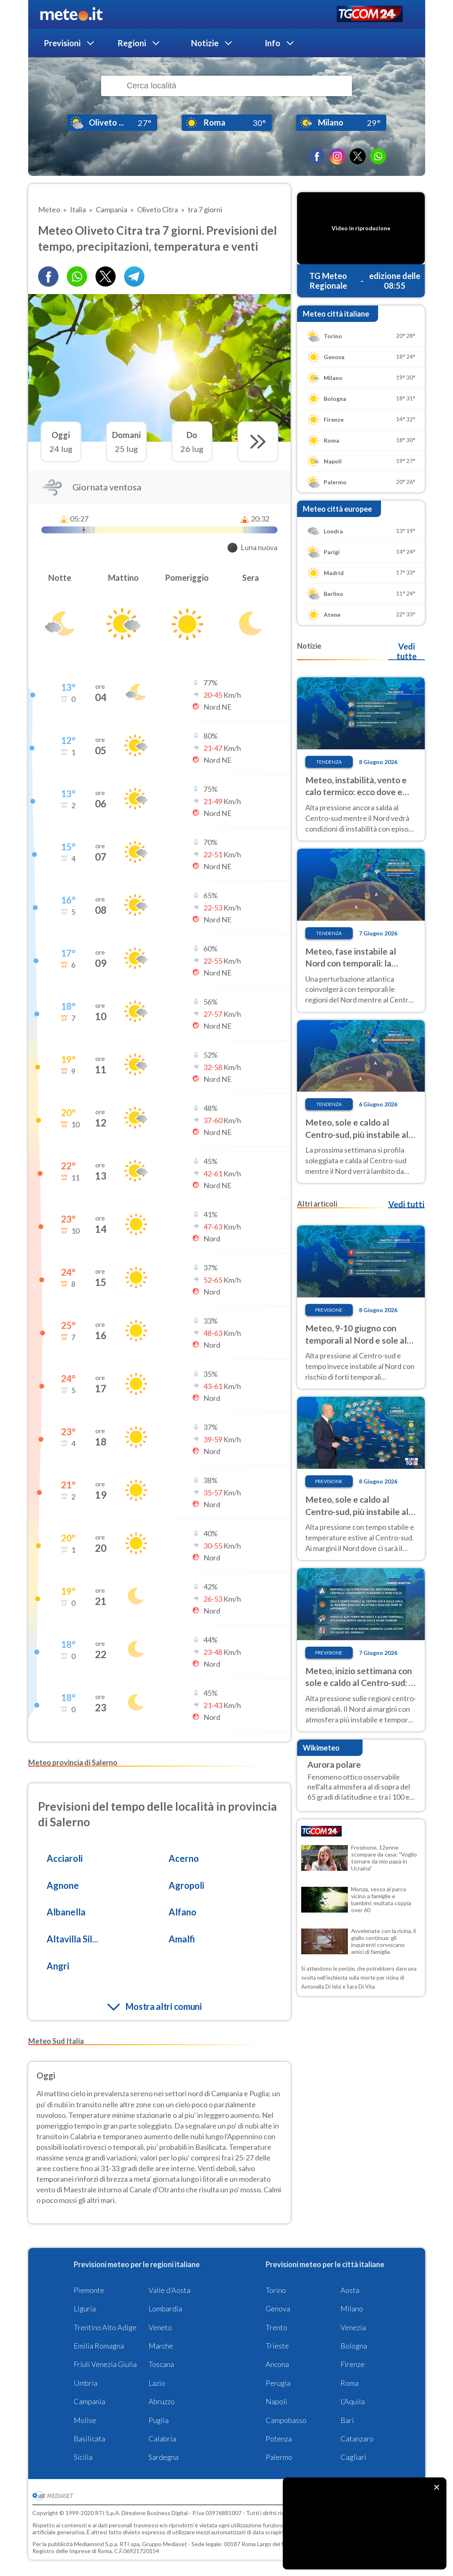 This screenshot has height=2576, width=453. I want to click on Bari, so click(347, 2420).